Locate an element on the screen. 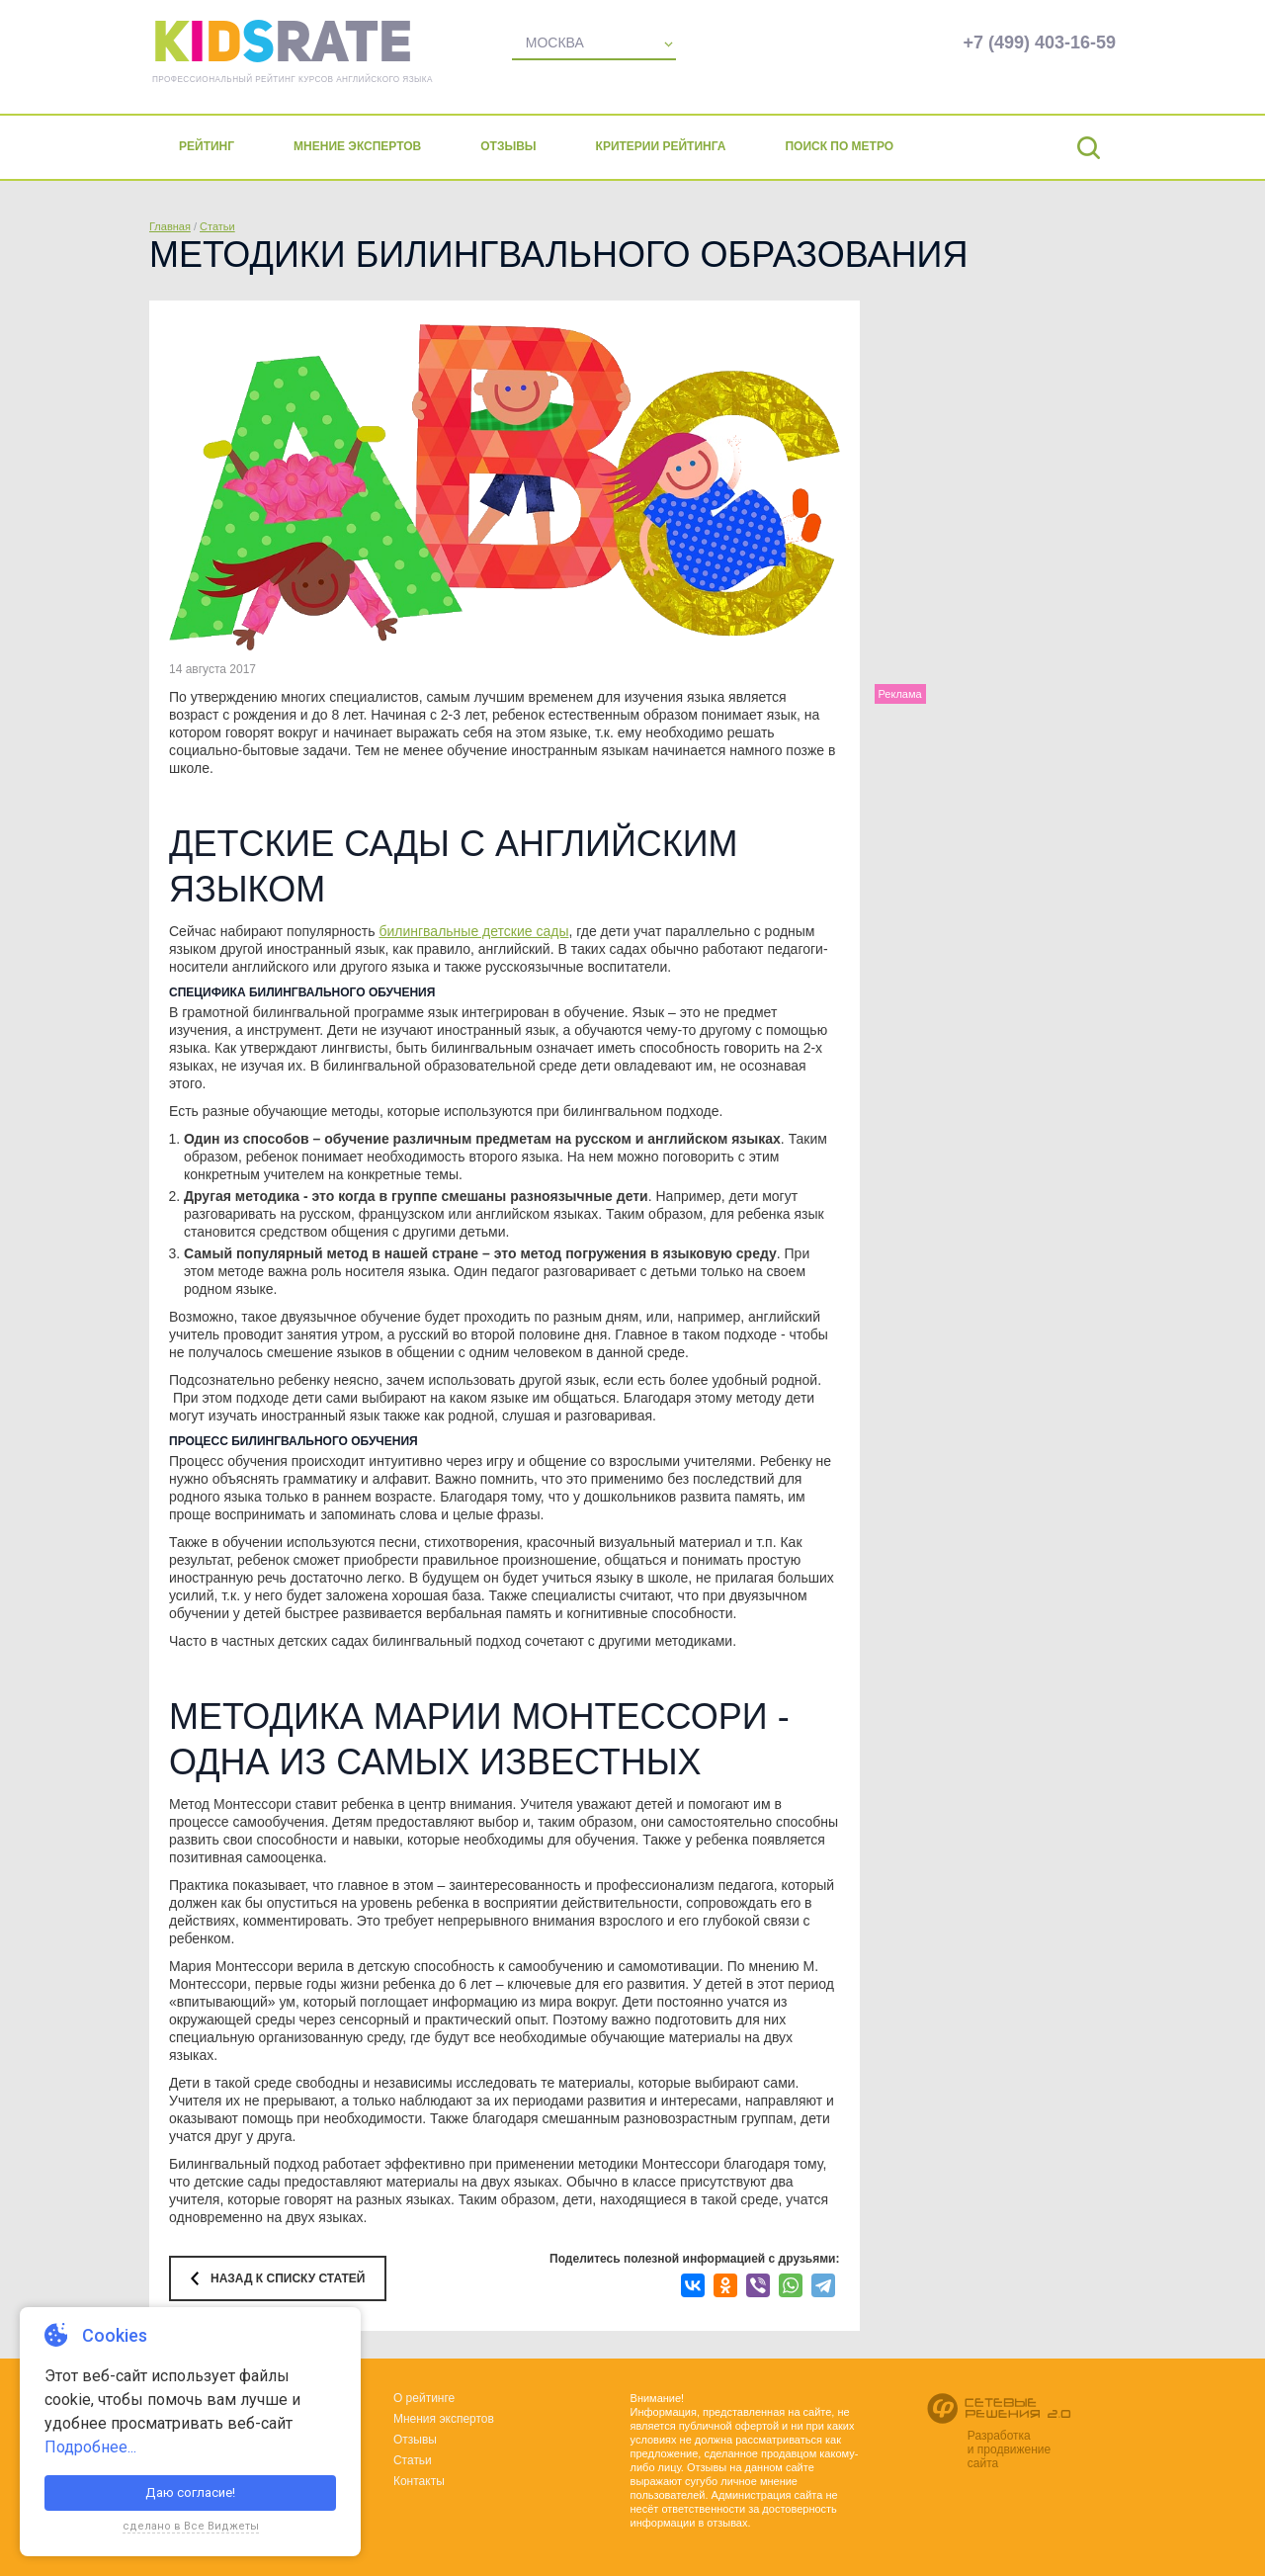  билингвальные детские сады is located at coordinates (473, 931).